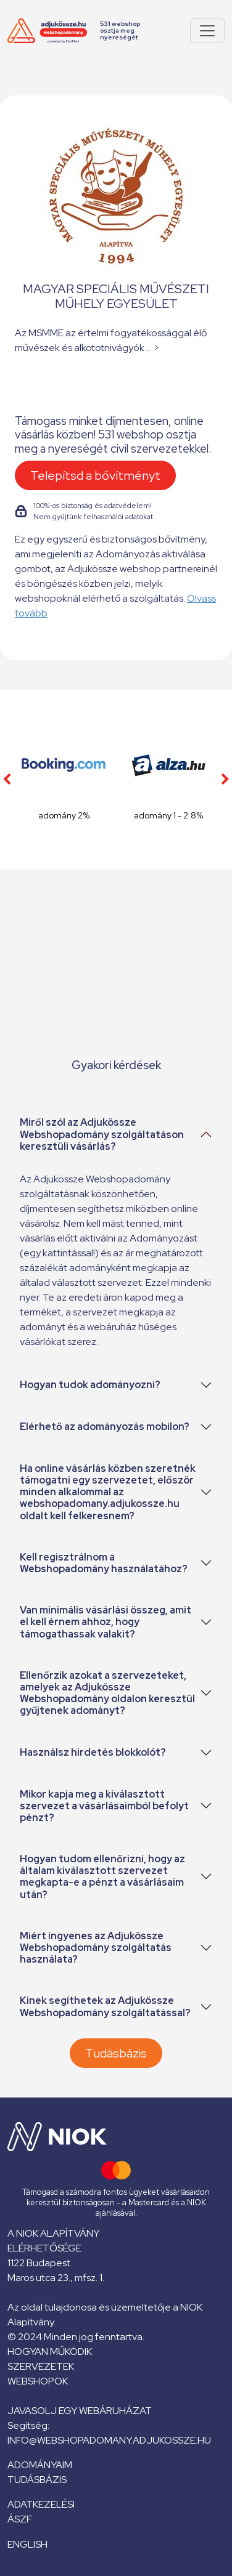 Image resolution: width=232 pixels, height=2576 pixels. I want to click on Mikor kapja meg a kiválasztott szervezet a vásárlásaimból befolyt pénzt?, so click(104, 1806).